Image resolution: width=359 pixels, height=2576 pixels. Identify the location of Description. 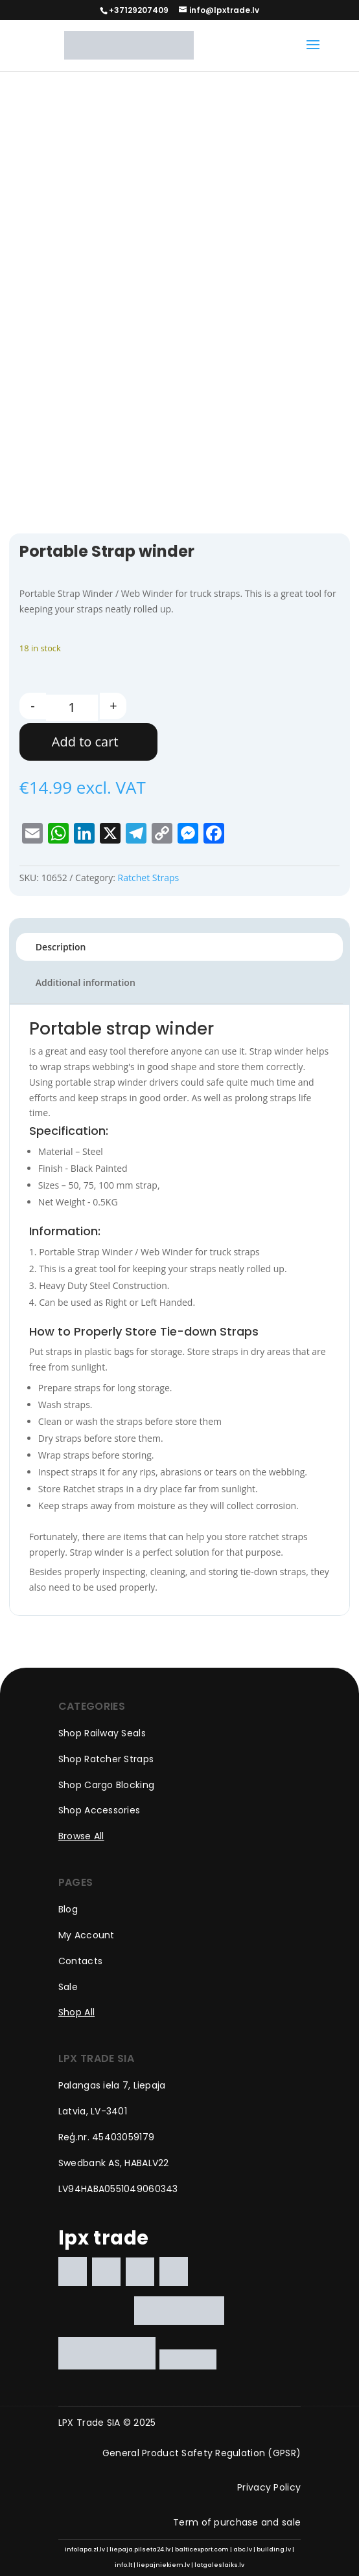
(61, 947).